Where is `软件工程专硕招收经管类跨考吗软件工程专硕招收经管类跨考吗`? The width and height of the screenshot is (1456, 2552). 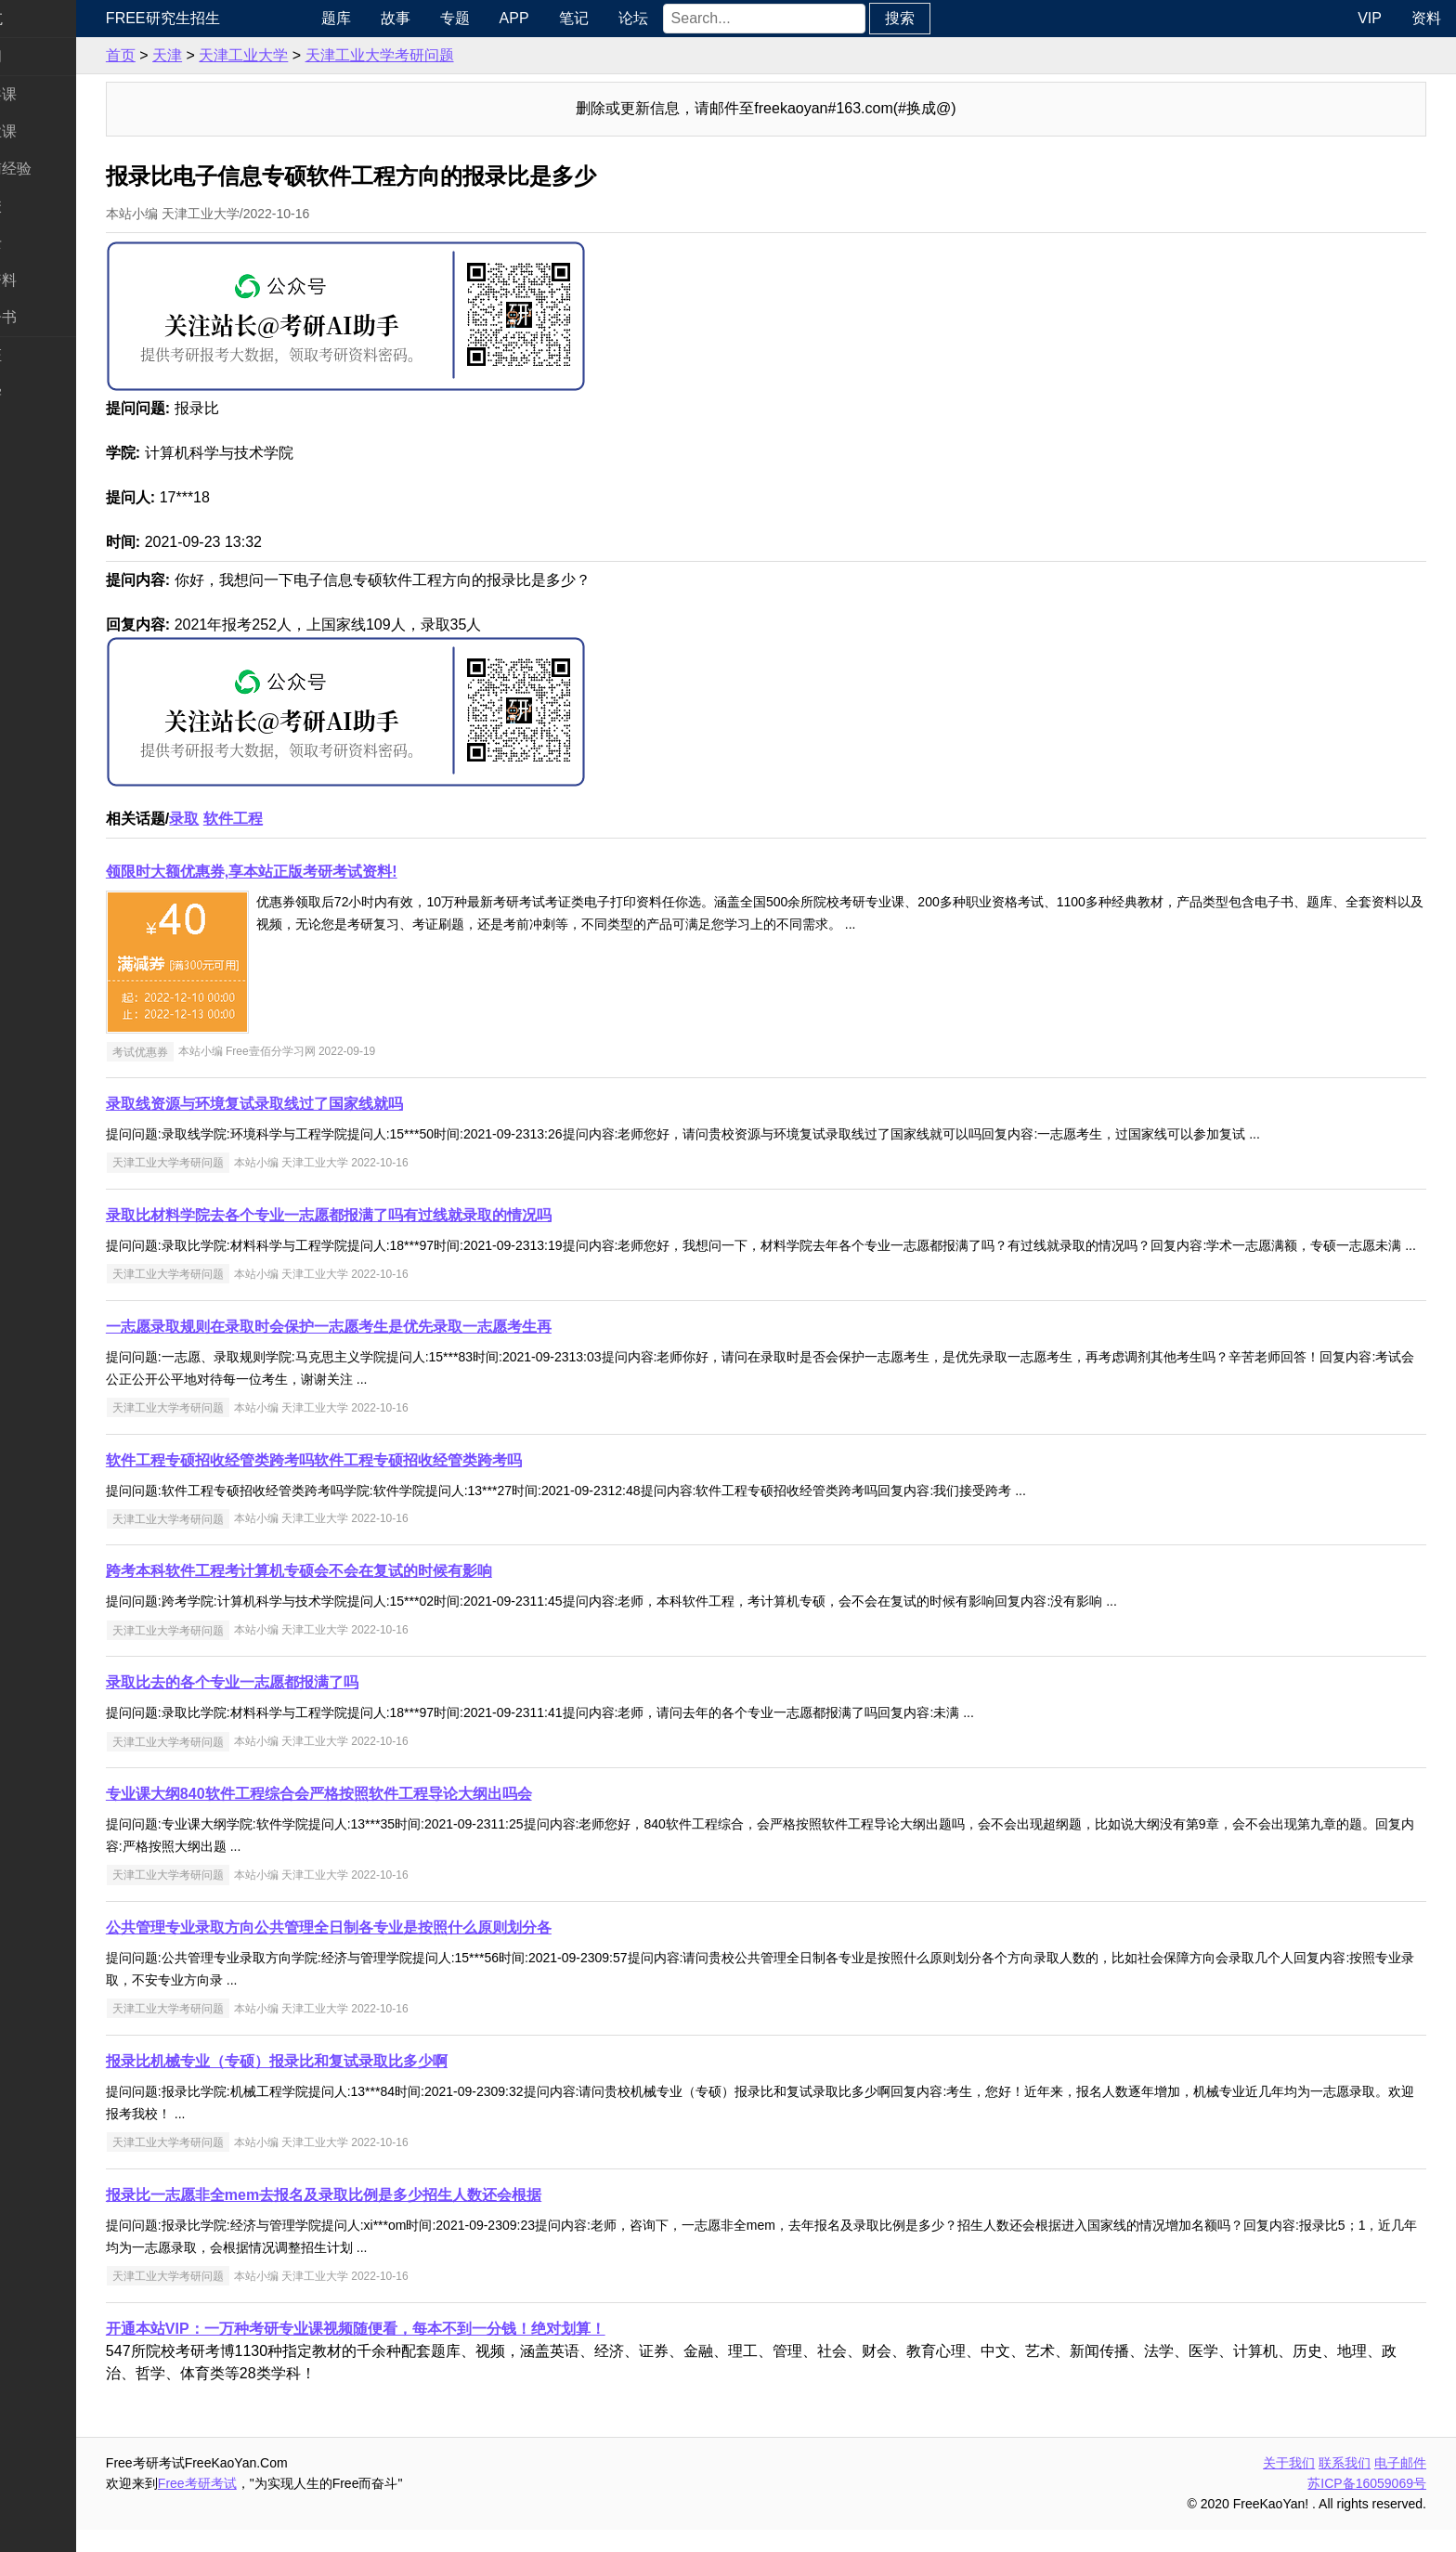
软件工程专硕招收经管类跨考吗软件工程专硕招收经管类跨考吗 is located at coordinates (386, 1483).